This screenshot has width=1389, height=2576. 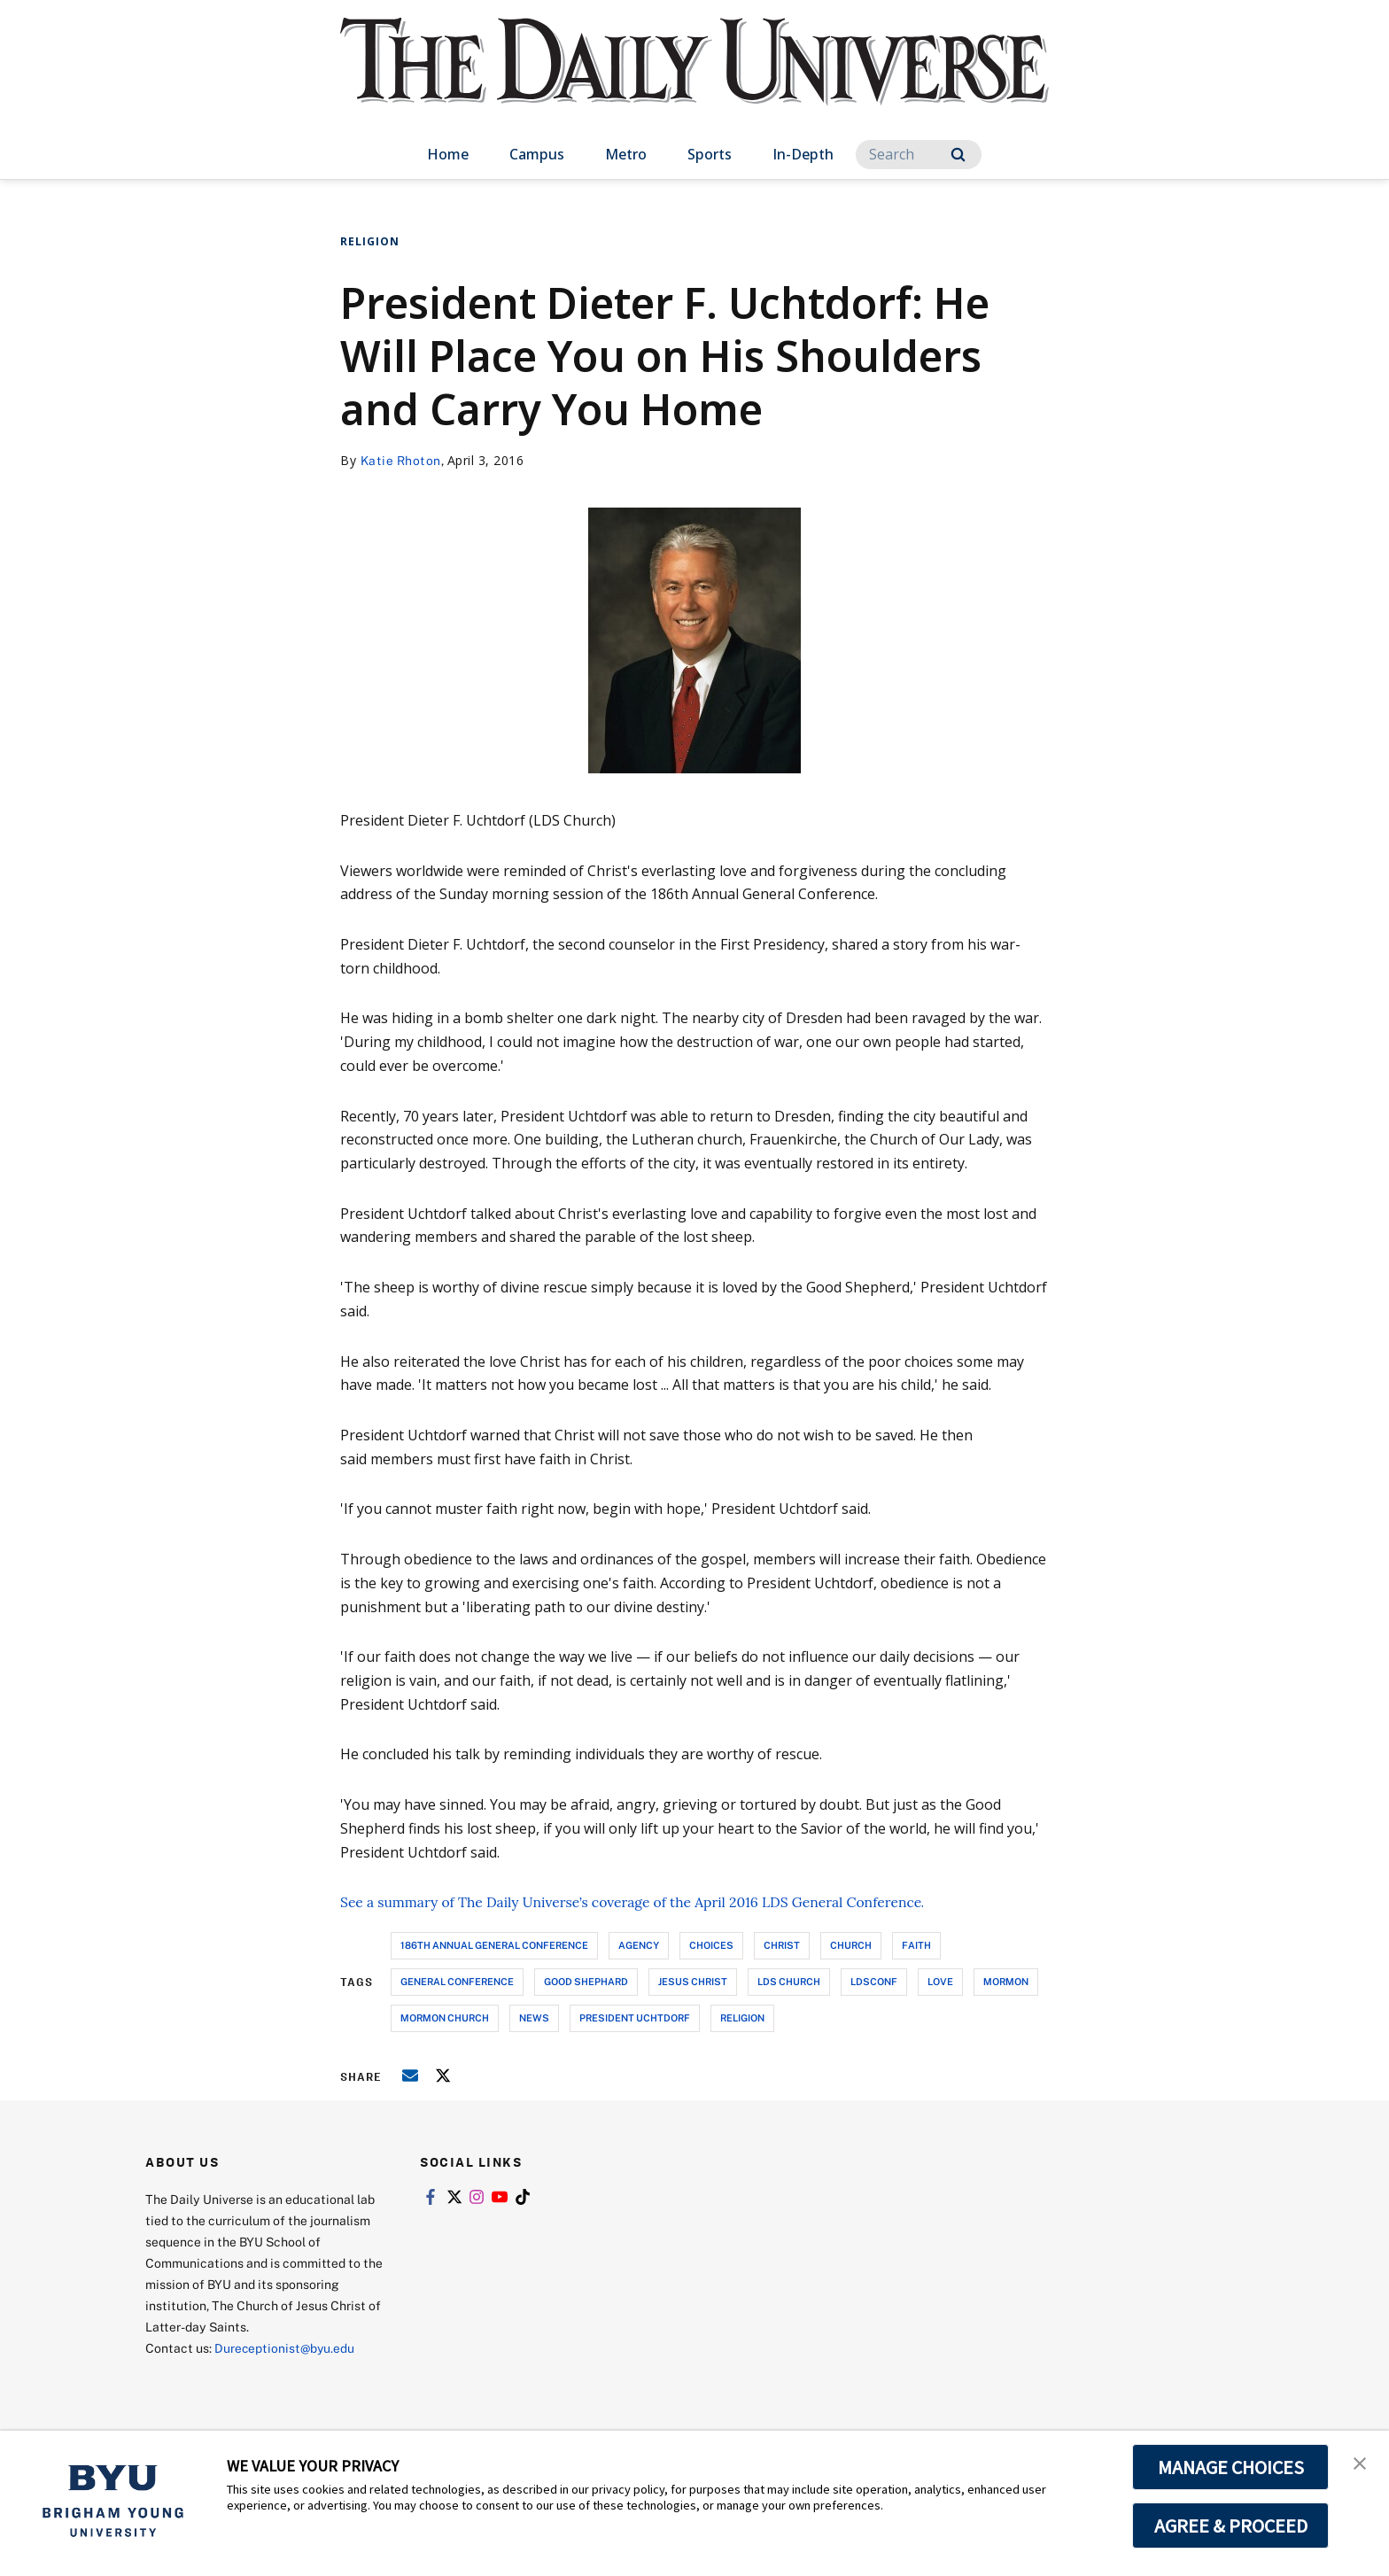 What do you see at coordinates (626, 154) in the screenshot?
I see `Metro` at bounding box center [626, 154].